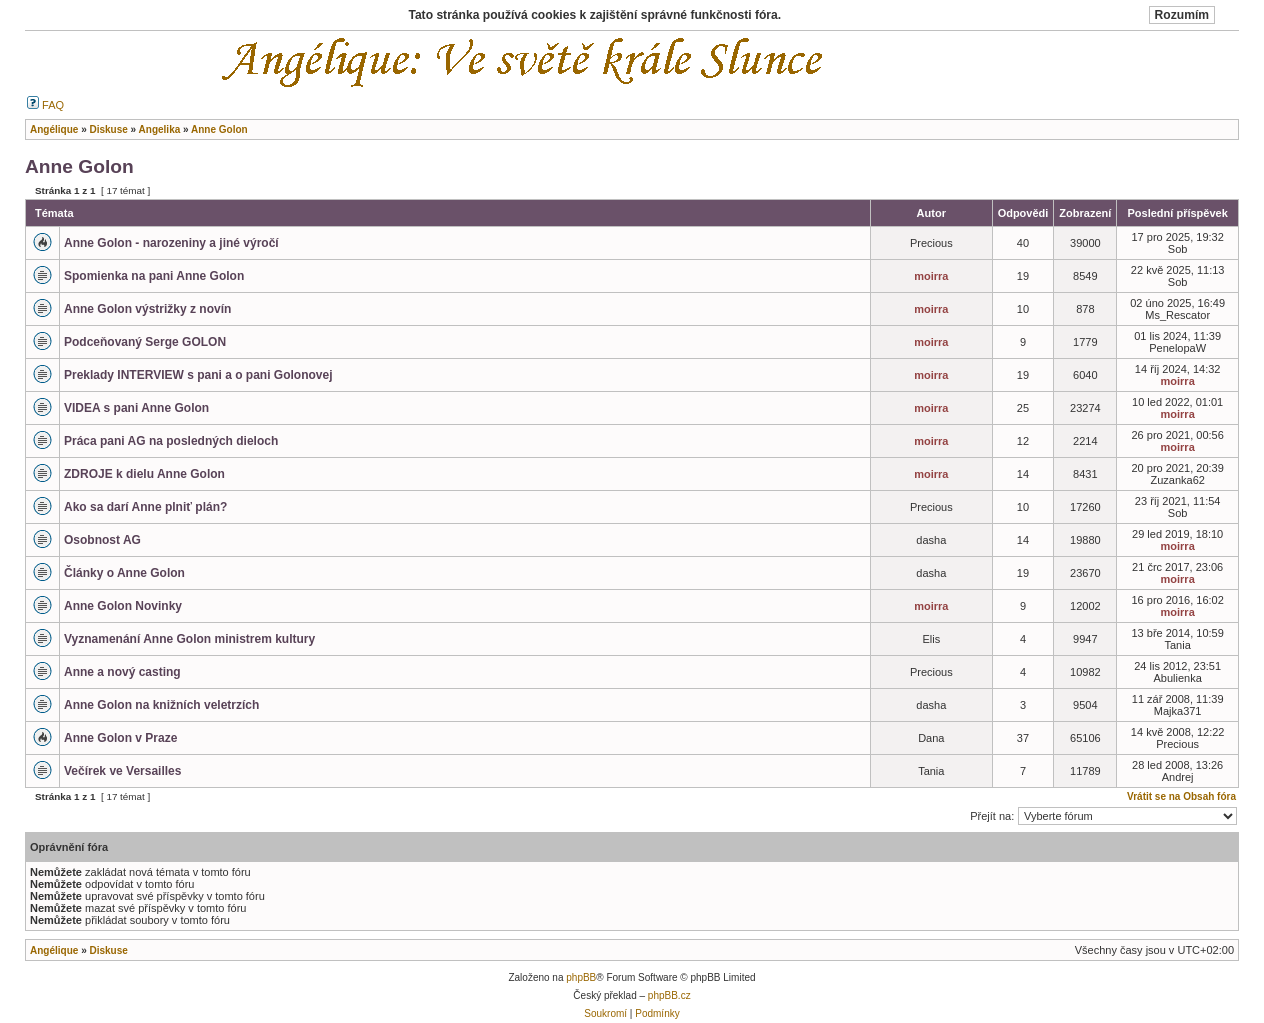  I want to click on VIDEA s pani Anne Golon, so click(136, 408).